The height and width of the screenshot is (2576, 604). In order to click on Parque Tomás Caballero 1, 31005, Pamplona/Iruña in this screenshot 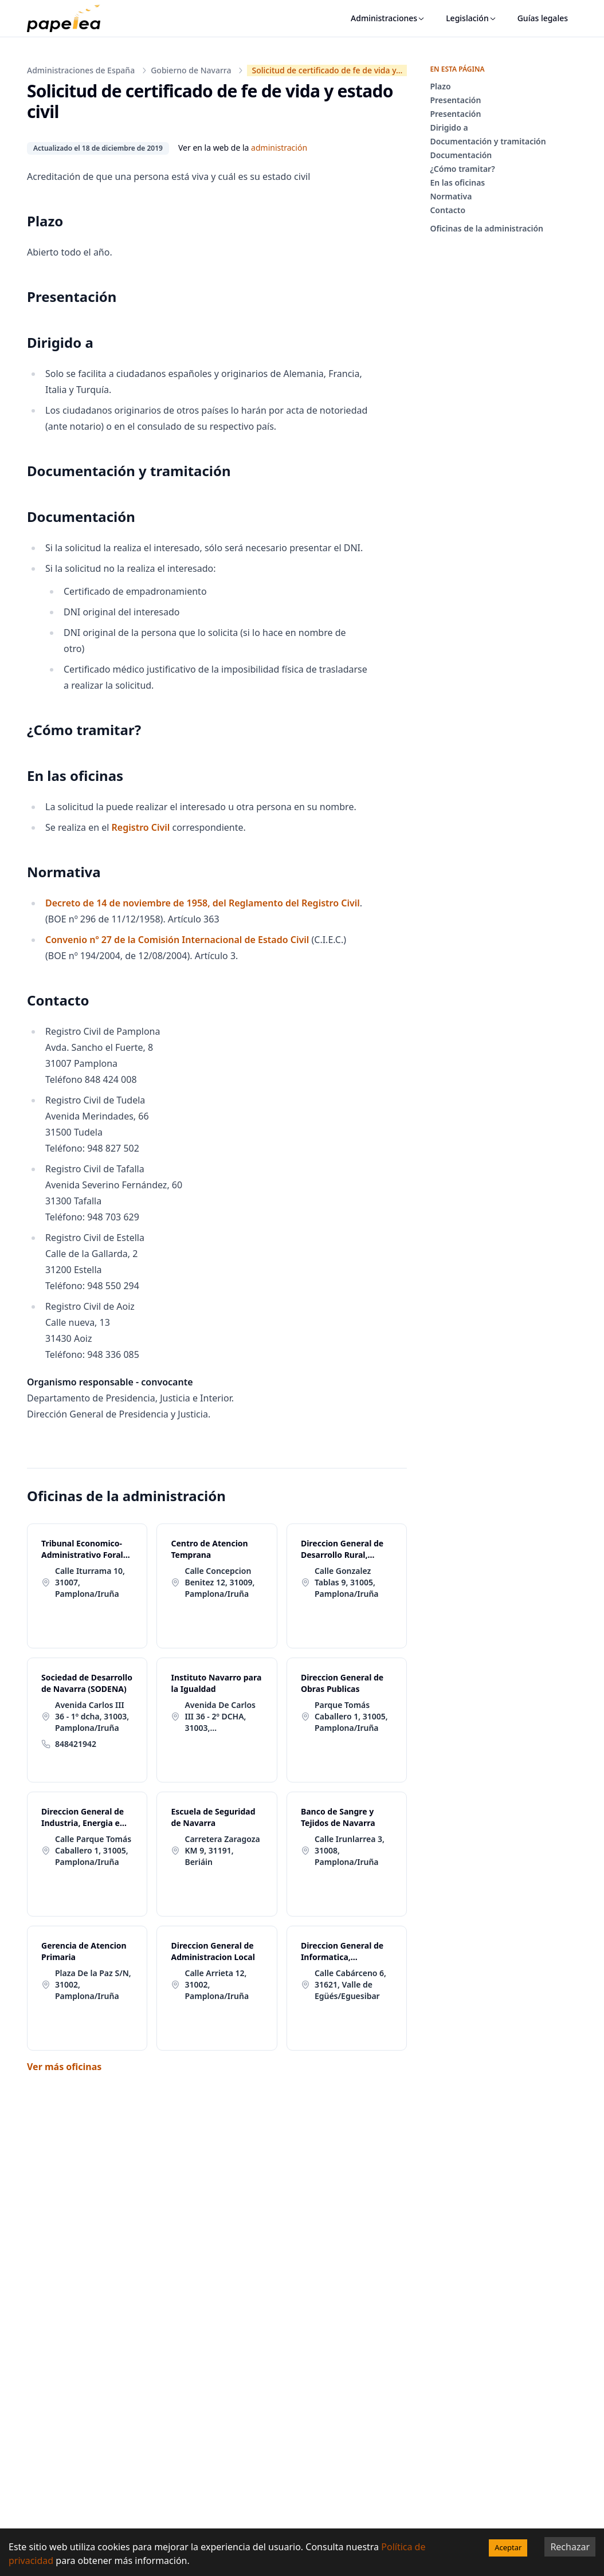, I will do `click(351, 1716)`.